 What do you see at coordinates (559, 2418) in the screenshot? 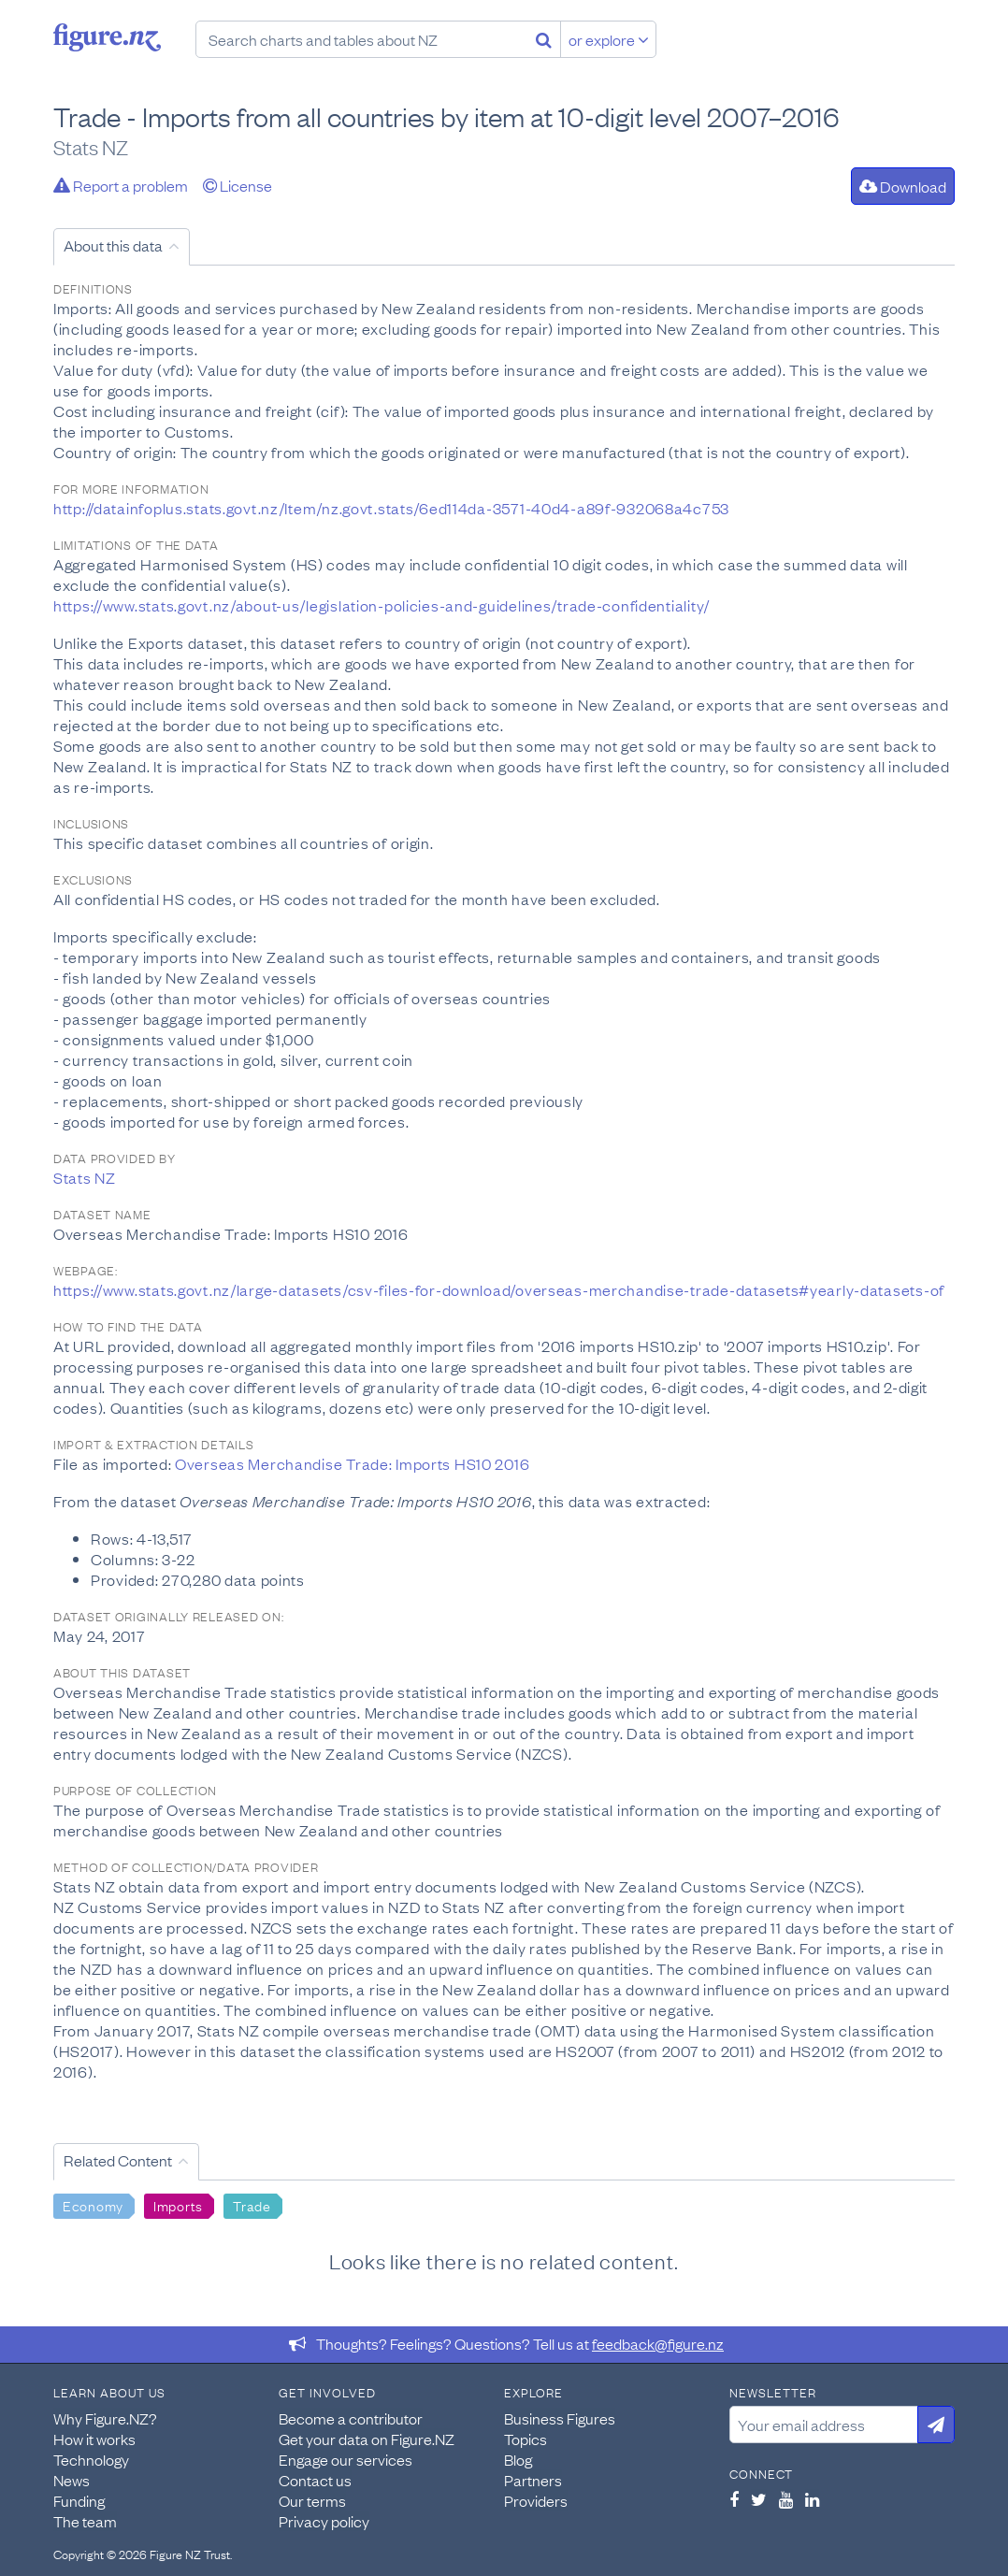
I see `Business Figures` at bounding box center [559, 2418].